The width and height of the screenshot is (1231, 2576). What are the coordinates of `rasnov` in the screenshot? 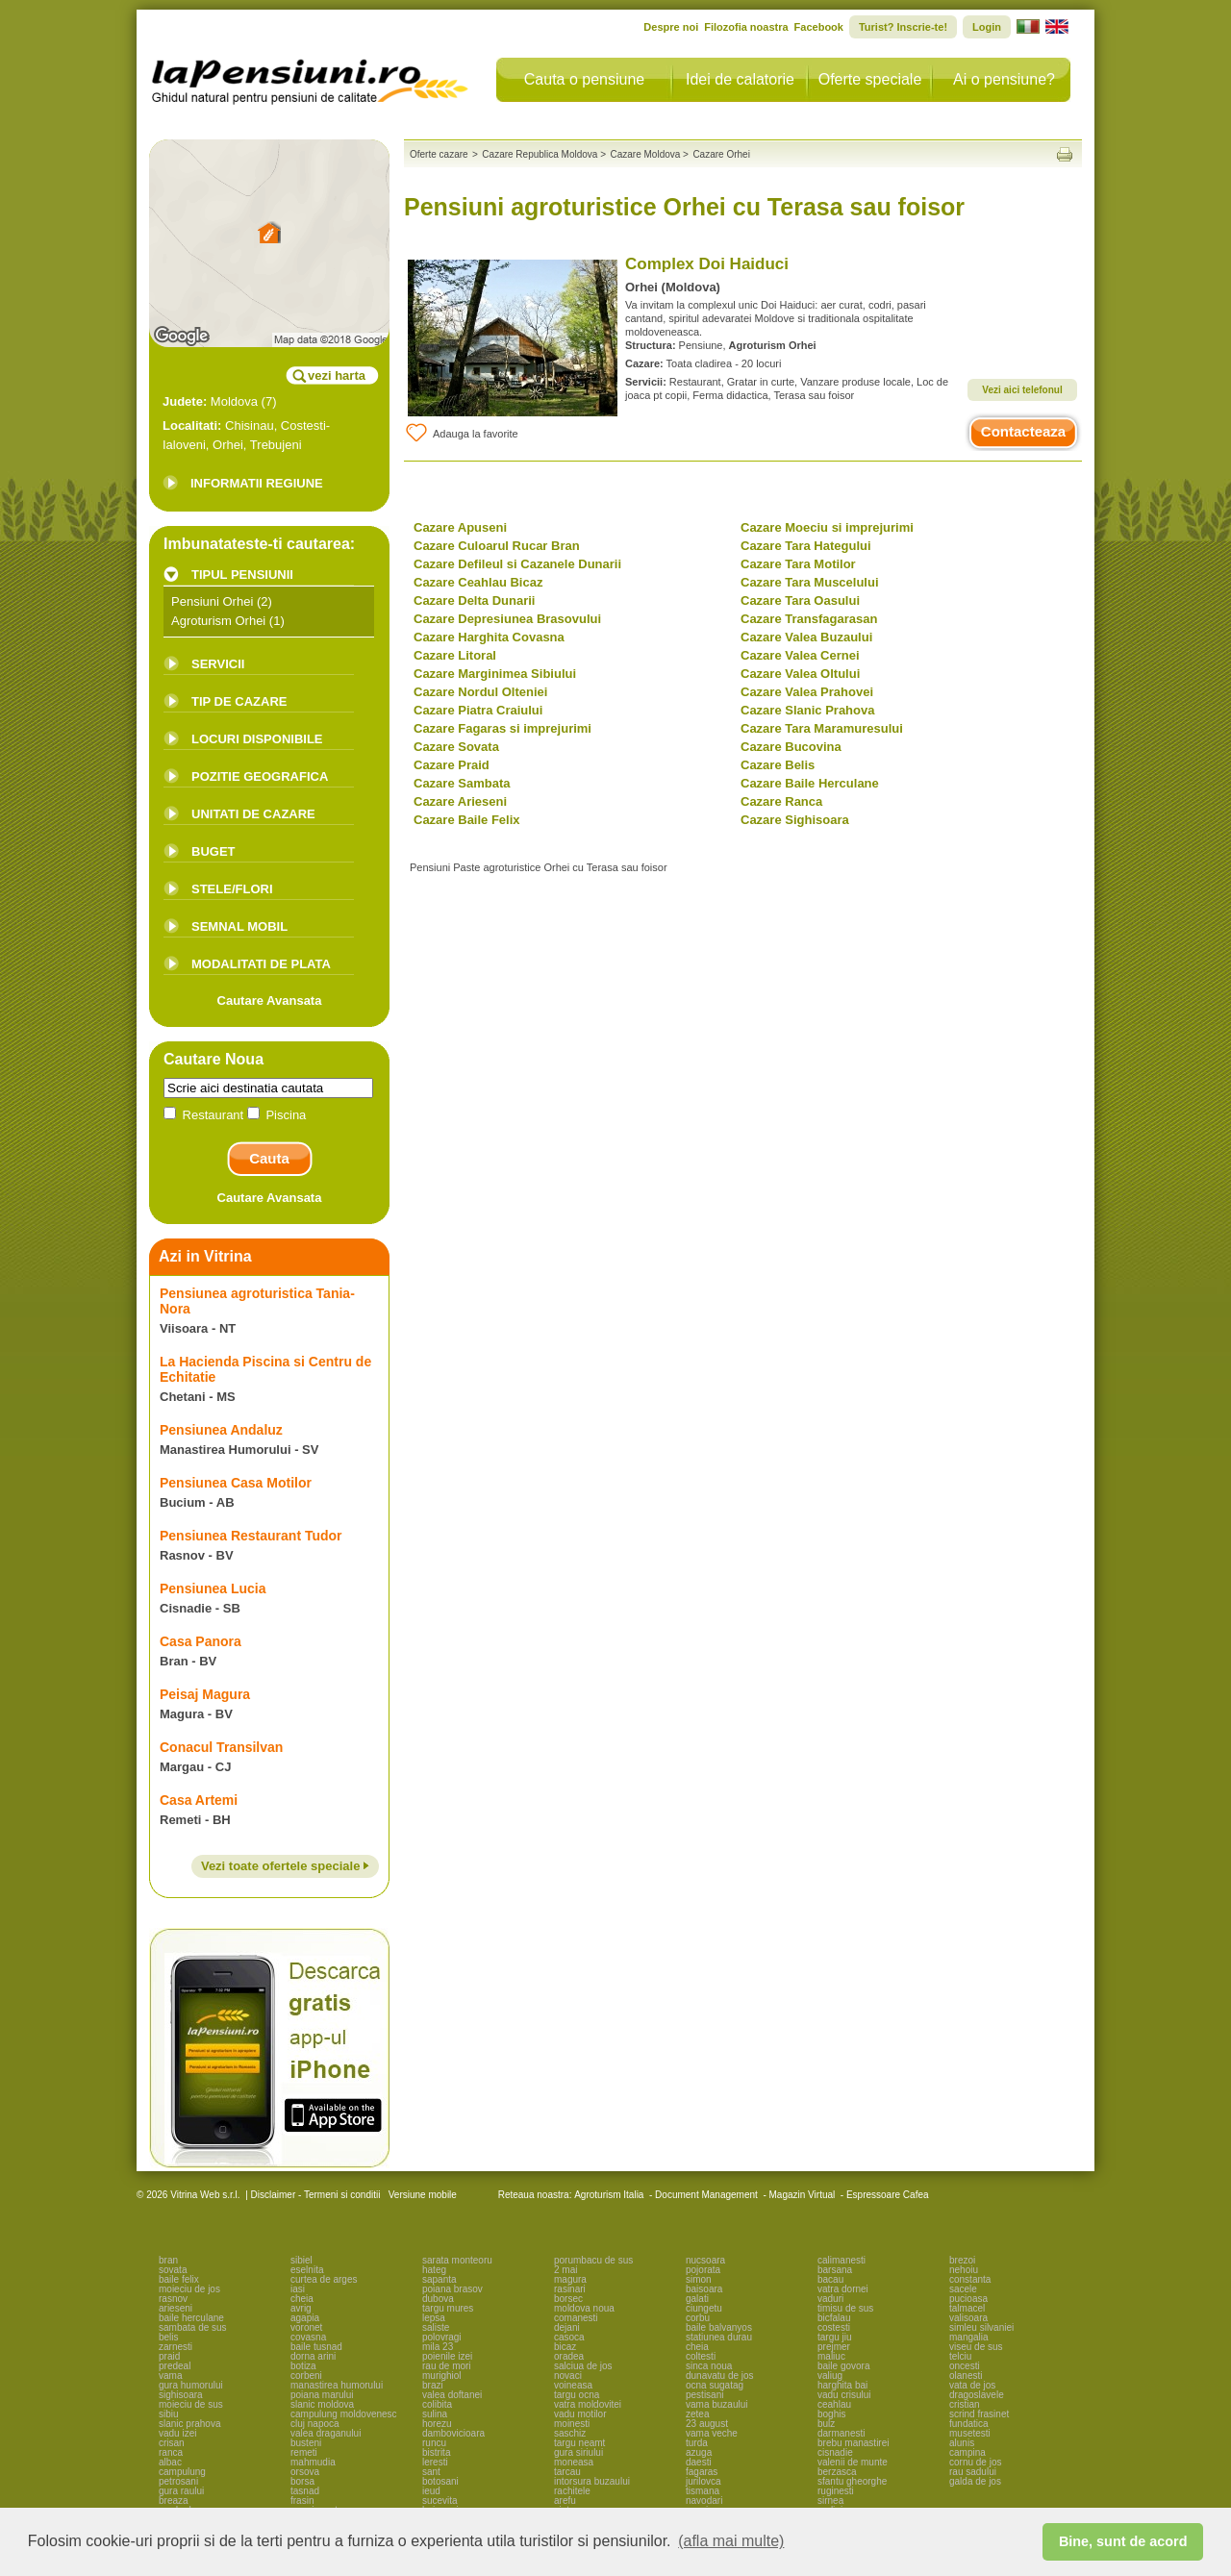 It's located at (173, 2298).